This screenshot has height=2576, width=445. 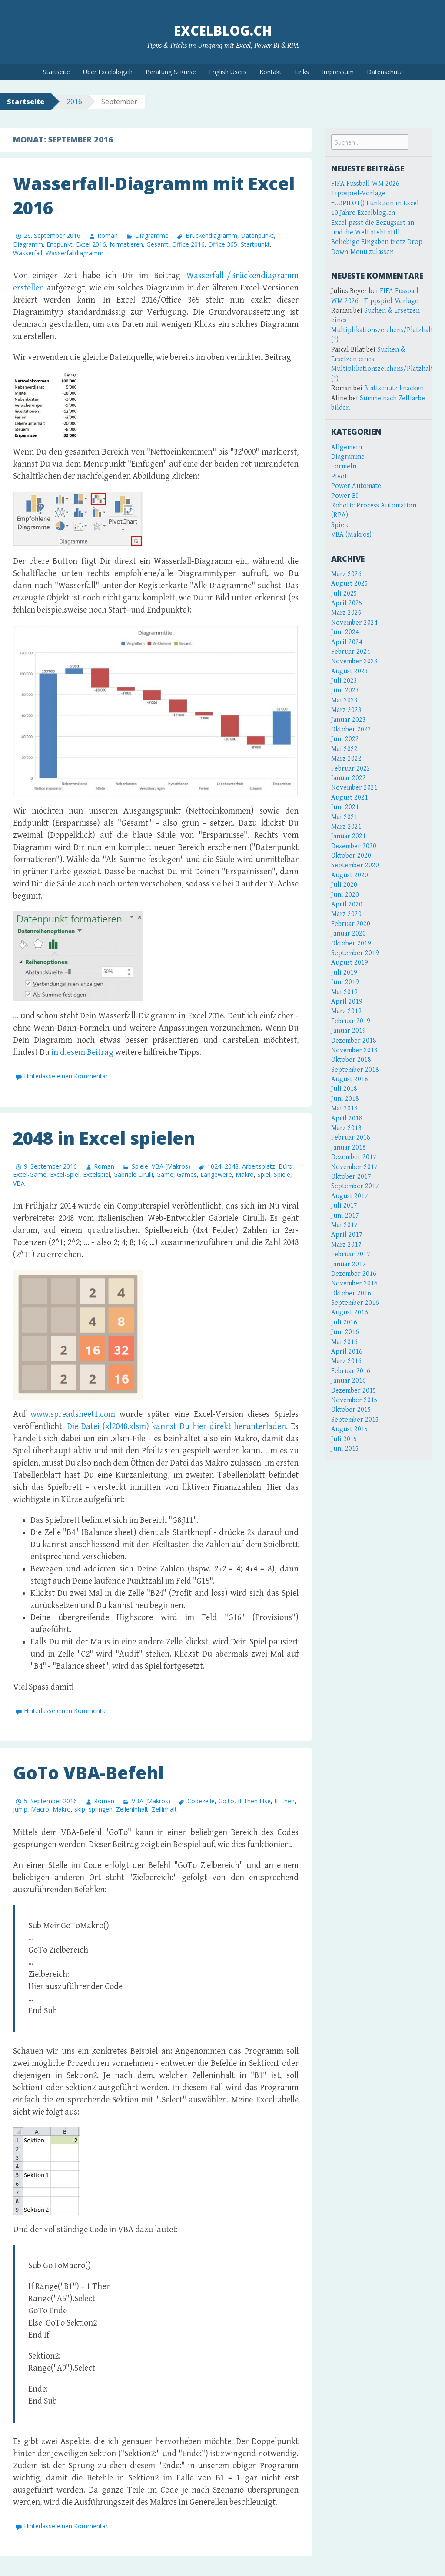 What do you see at coordinates (348, 778) in the screenshot?
I see `Januar 2022` at bounding box center [348, 778].